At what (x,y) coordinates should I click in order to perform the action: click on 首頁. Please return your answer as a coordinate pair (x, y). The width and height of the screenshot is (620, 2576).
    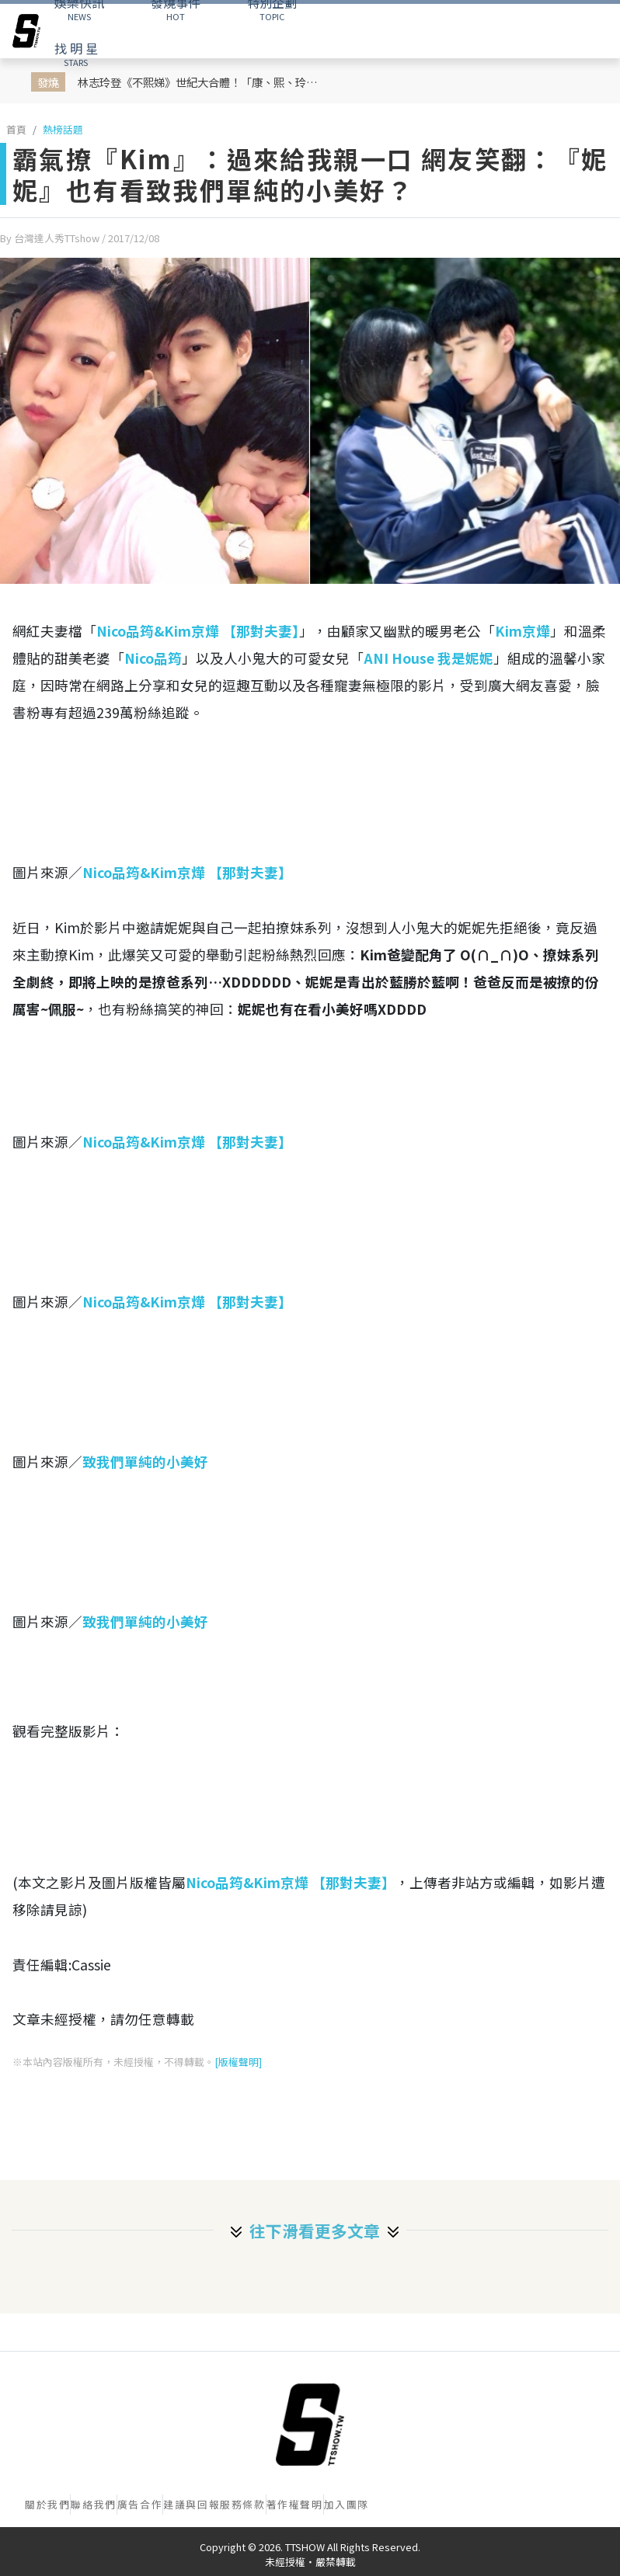
    Looking at the image, I should click on (16, 129).